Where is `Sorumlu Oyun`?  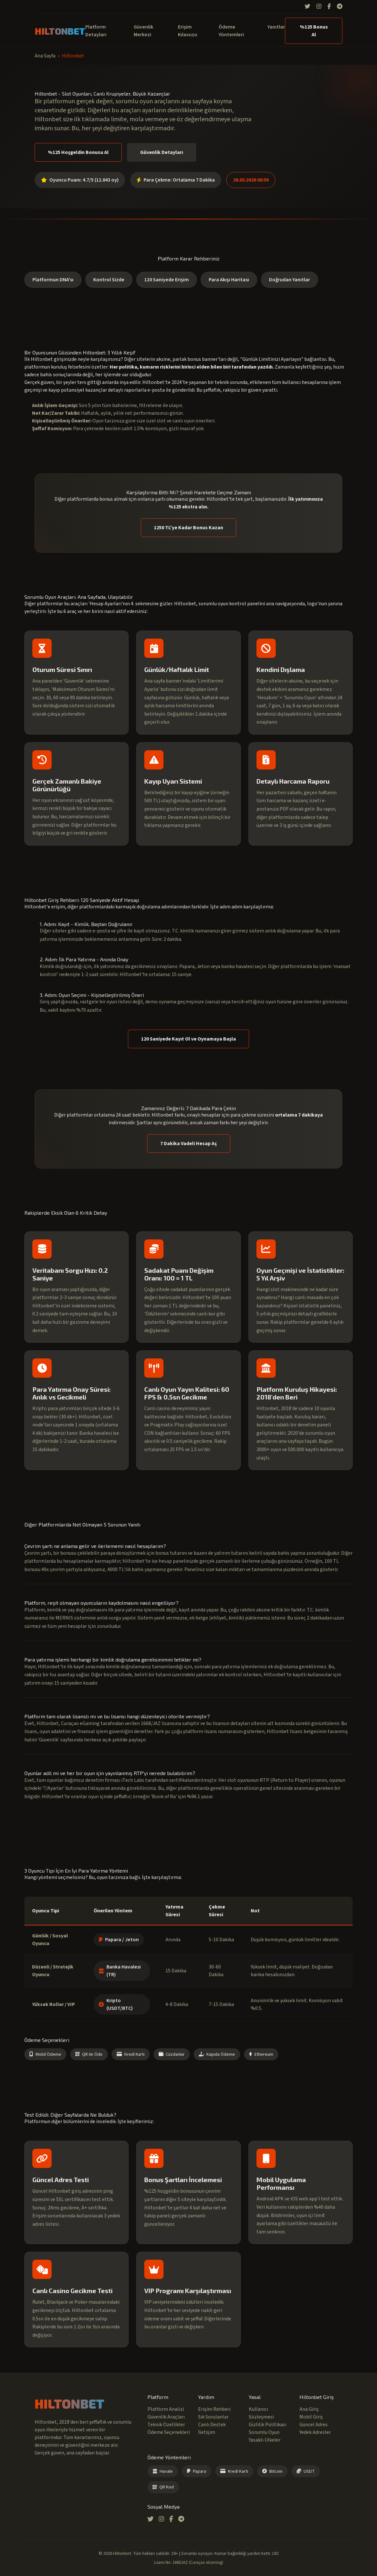 Sorumlu Oyun is located at coordinates (264, 2432).